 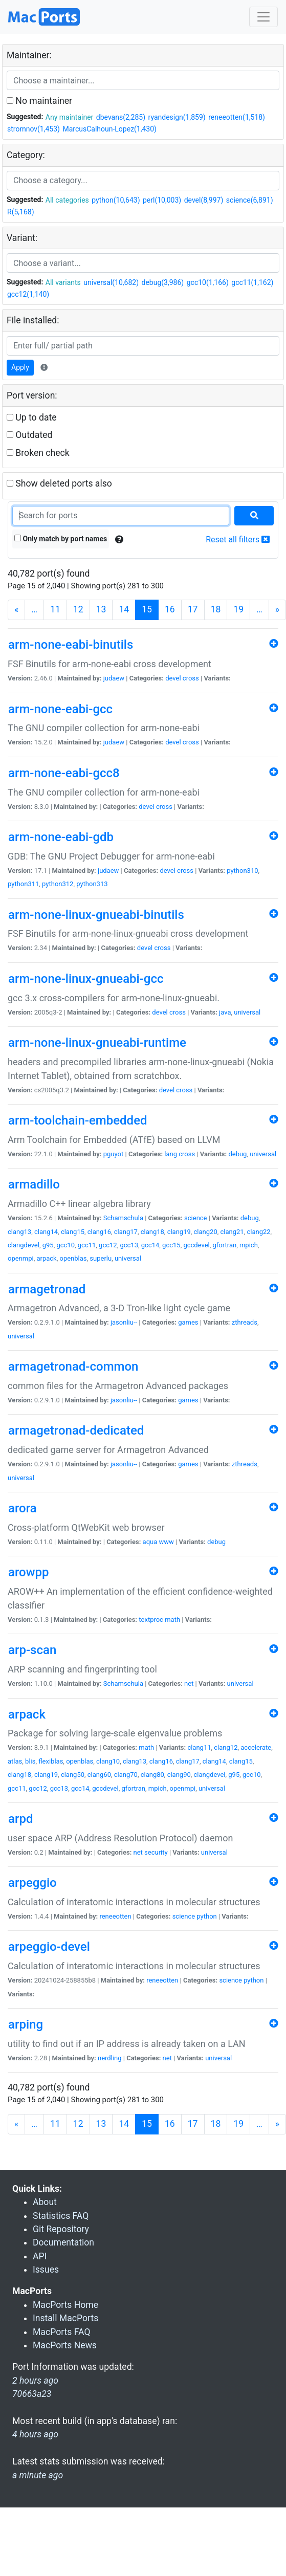 I want to click on clangdevel, so click(x=23, y=1245).